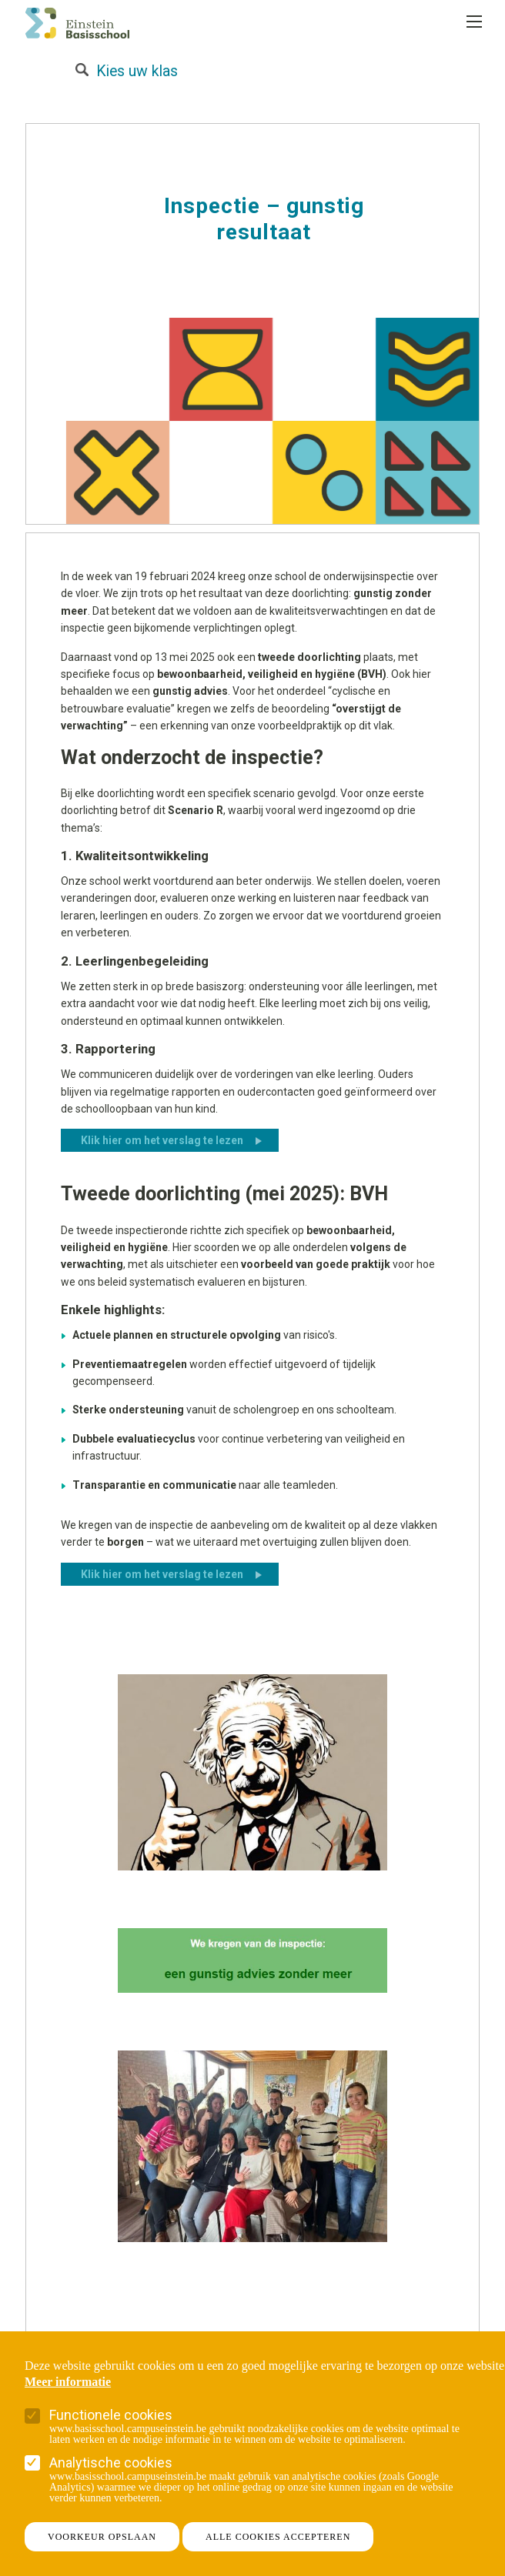 This screenshot has width=505, height=2576. Describe the element at coordinates (278, 2536) in the screenshot. I see `Alle cookies accepteren` at that location.